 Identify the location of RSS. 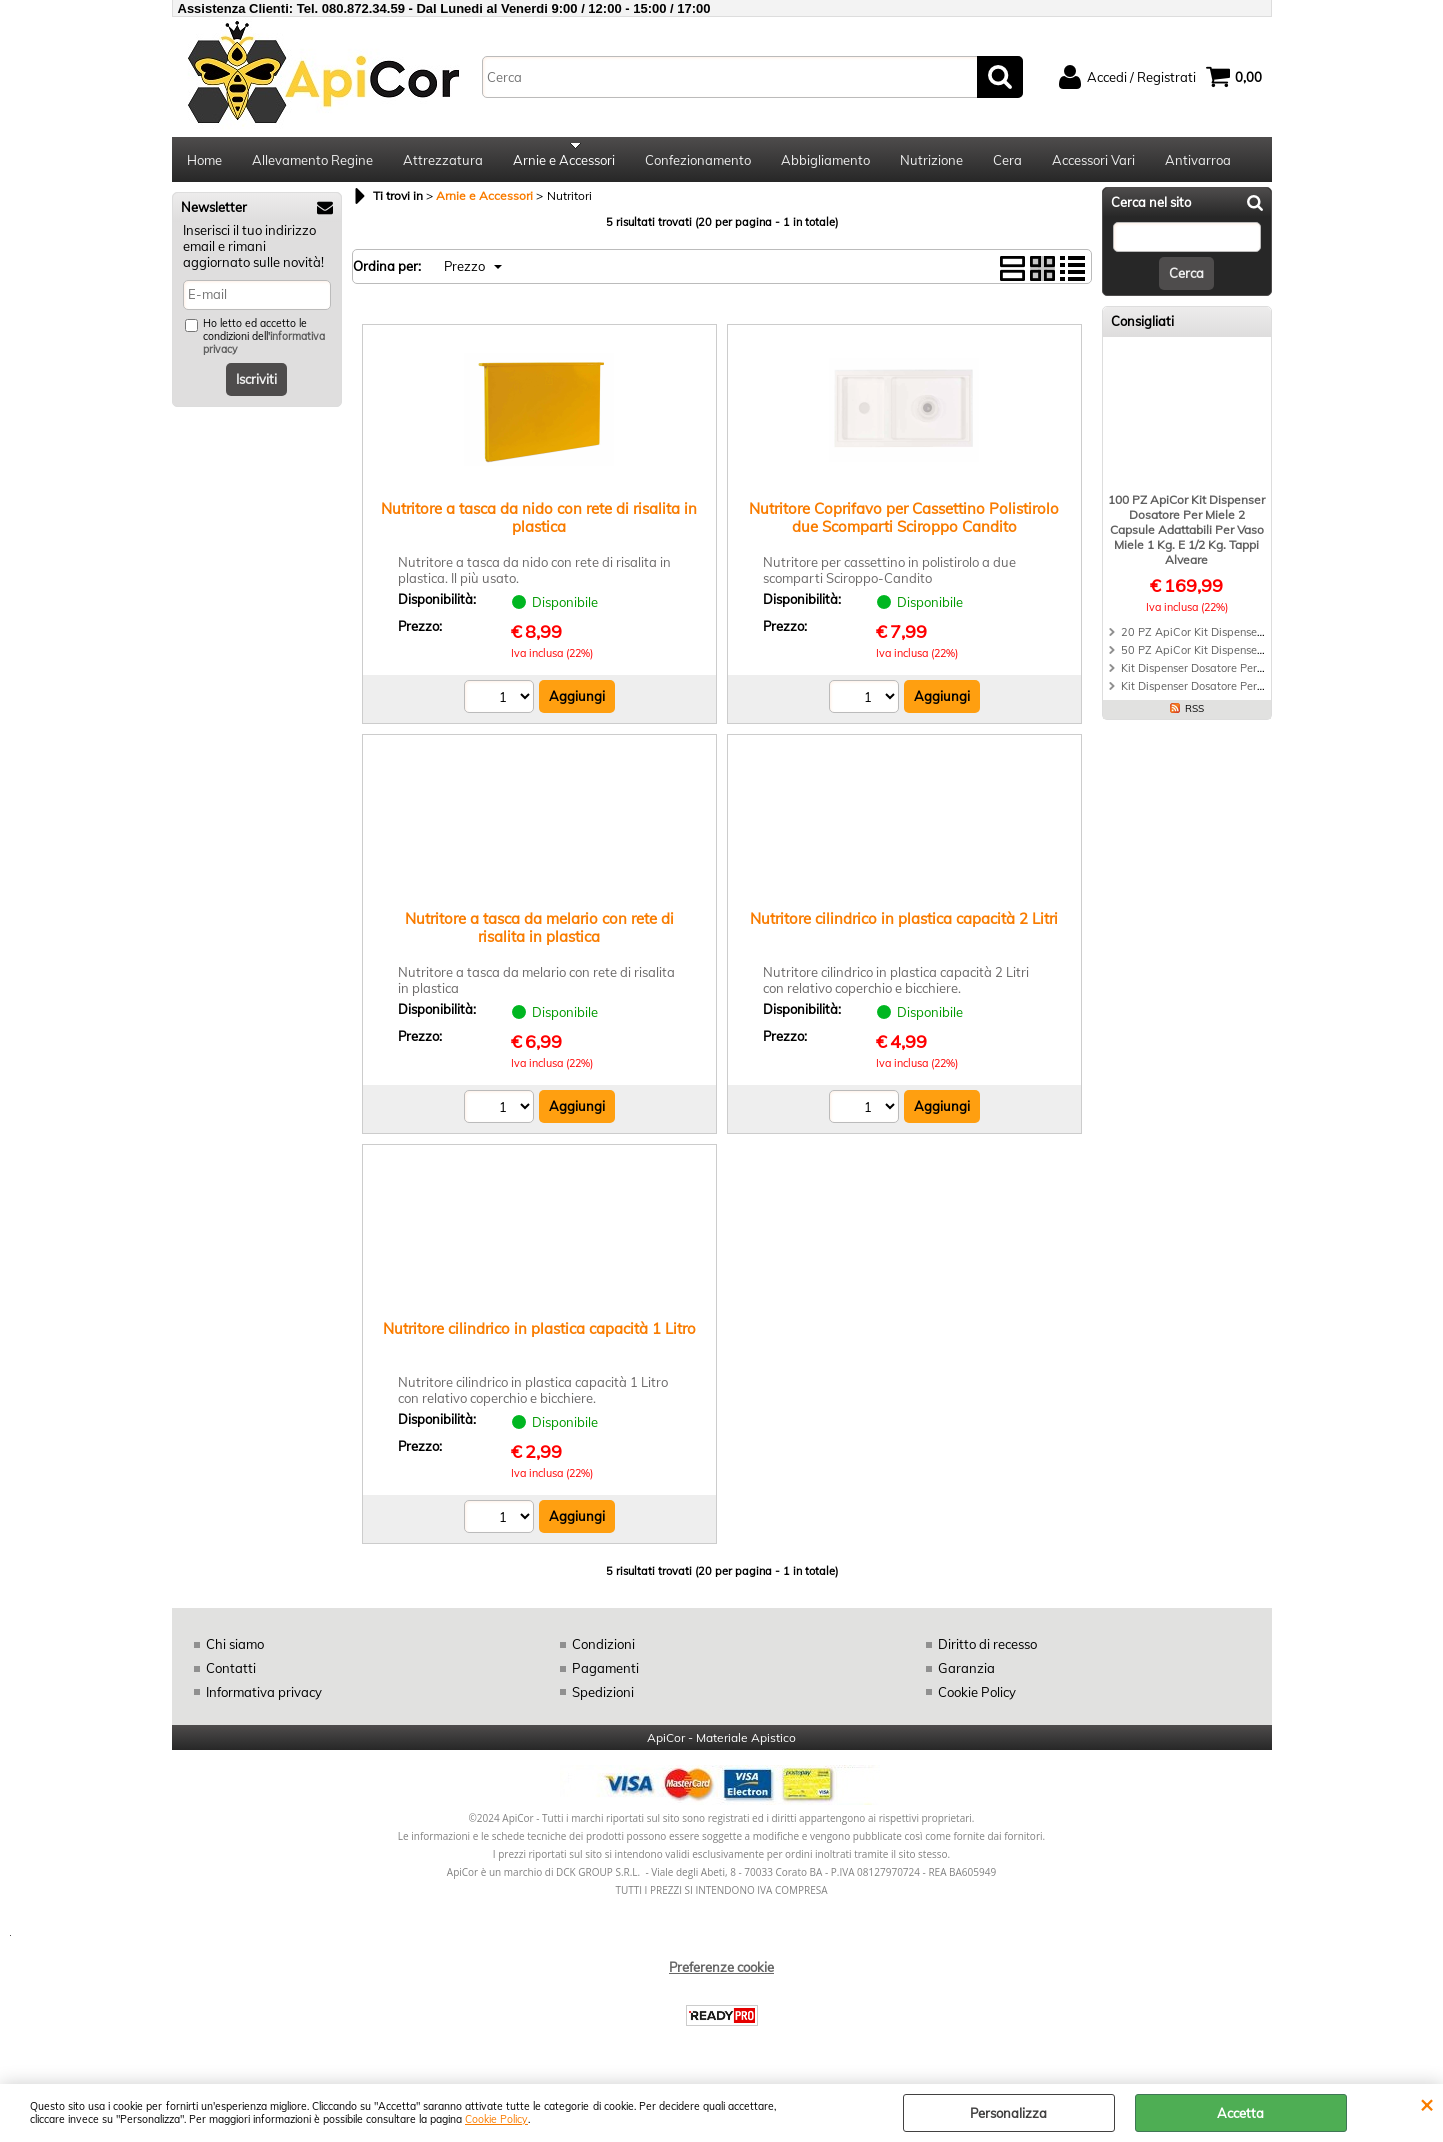
(1194, 714).